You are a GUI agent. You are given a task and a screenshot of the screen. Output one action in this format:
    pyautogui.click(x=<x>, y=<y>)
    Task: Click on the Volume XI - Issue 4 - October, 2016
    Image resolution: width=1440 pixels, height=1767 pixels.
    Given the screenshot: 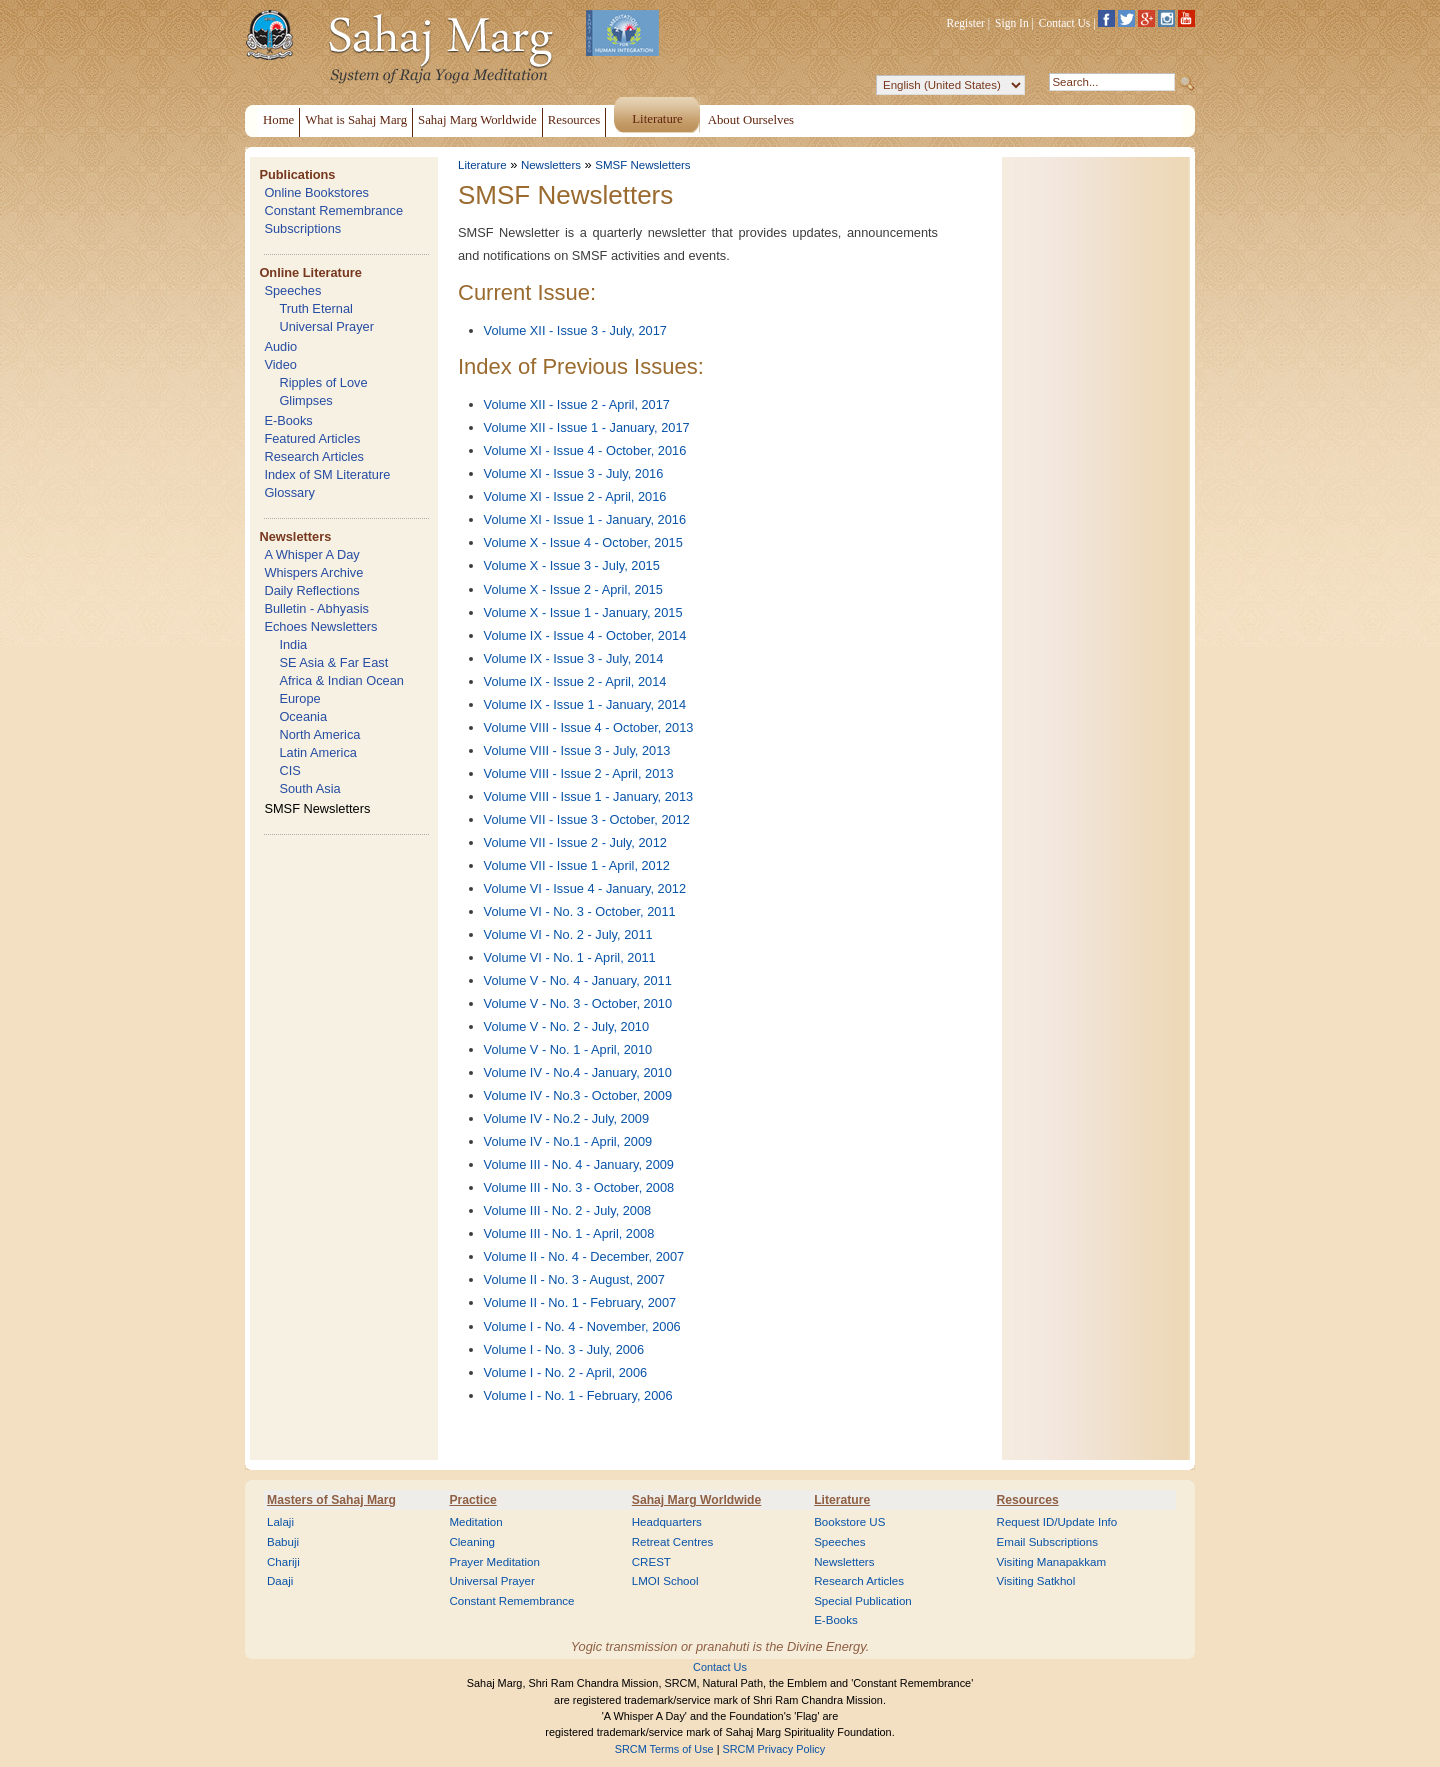 What is the action you would take?
    pyautogui.click(x=585, y=450)
    